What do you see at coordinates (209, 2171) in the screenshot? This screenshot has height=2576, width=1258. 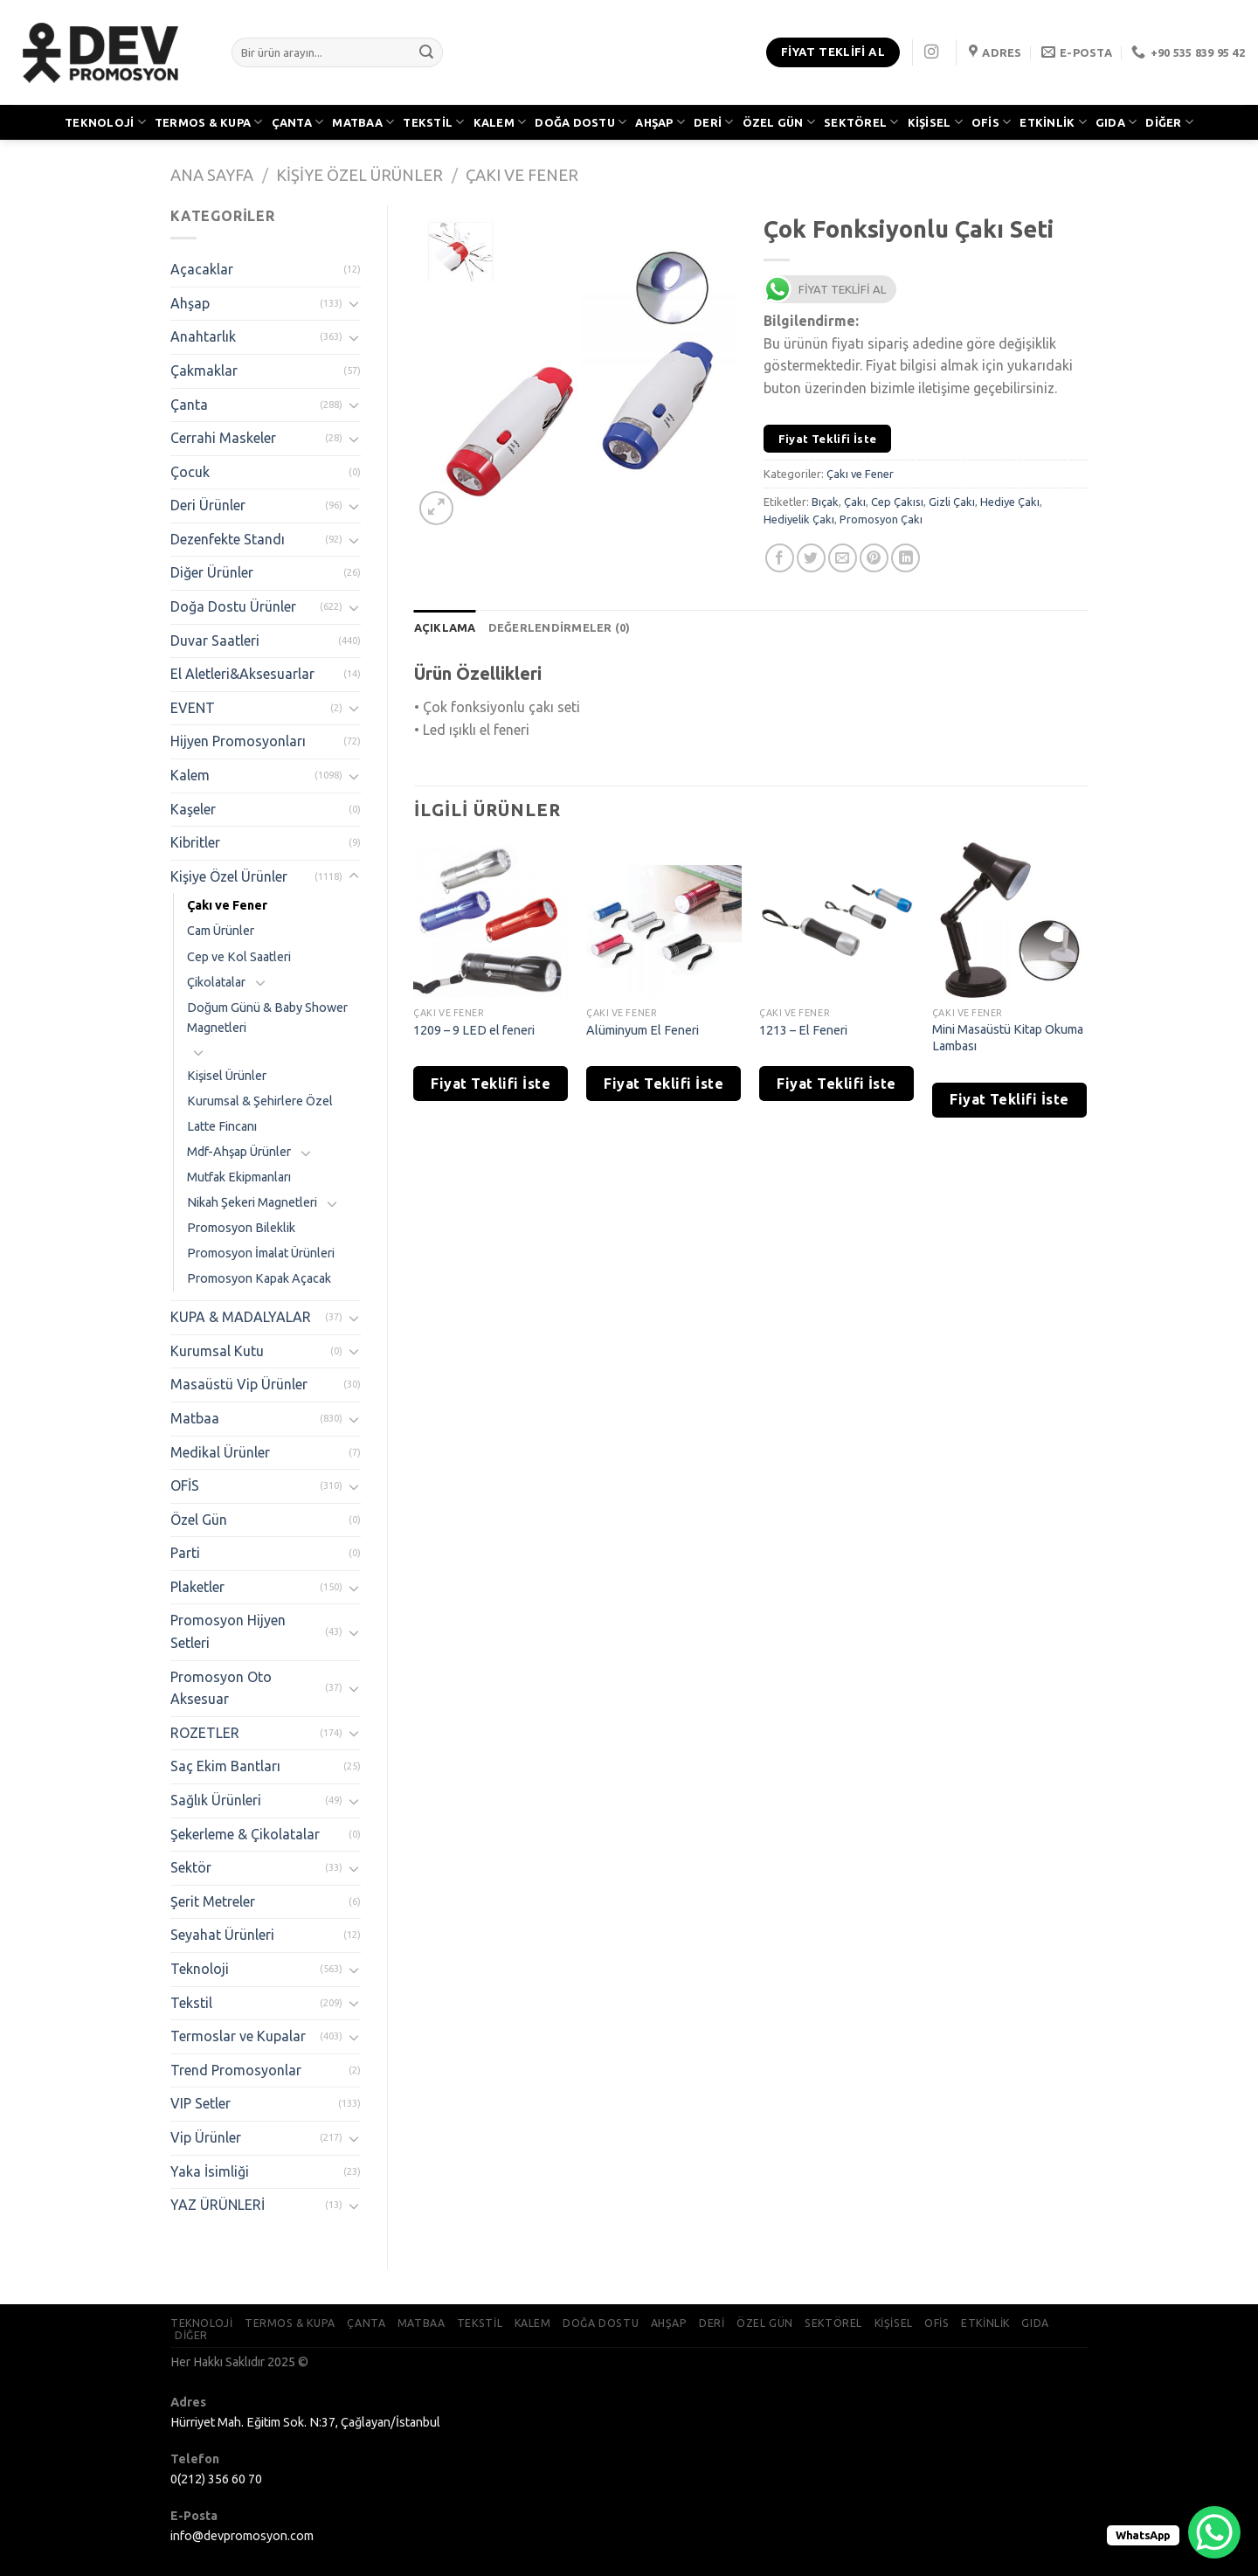 I see `Yaka İsimliği` at bounding box center [209, 2171].